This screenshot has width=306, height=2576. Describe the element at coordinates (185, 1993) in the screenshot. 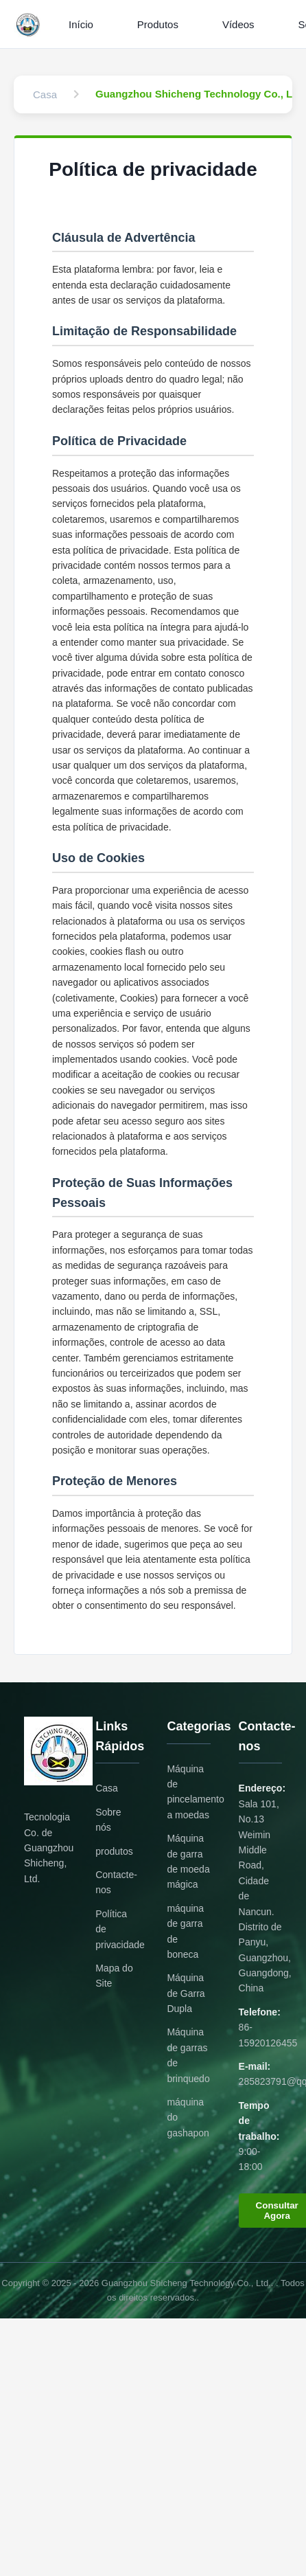

I see `Máquina de Garra Dupla` at that location.